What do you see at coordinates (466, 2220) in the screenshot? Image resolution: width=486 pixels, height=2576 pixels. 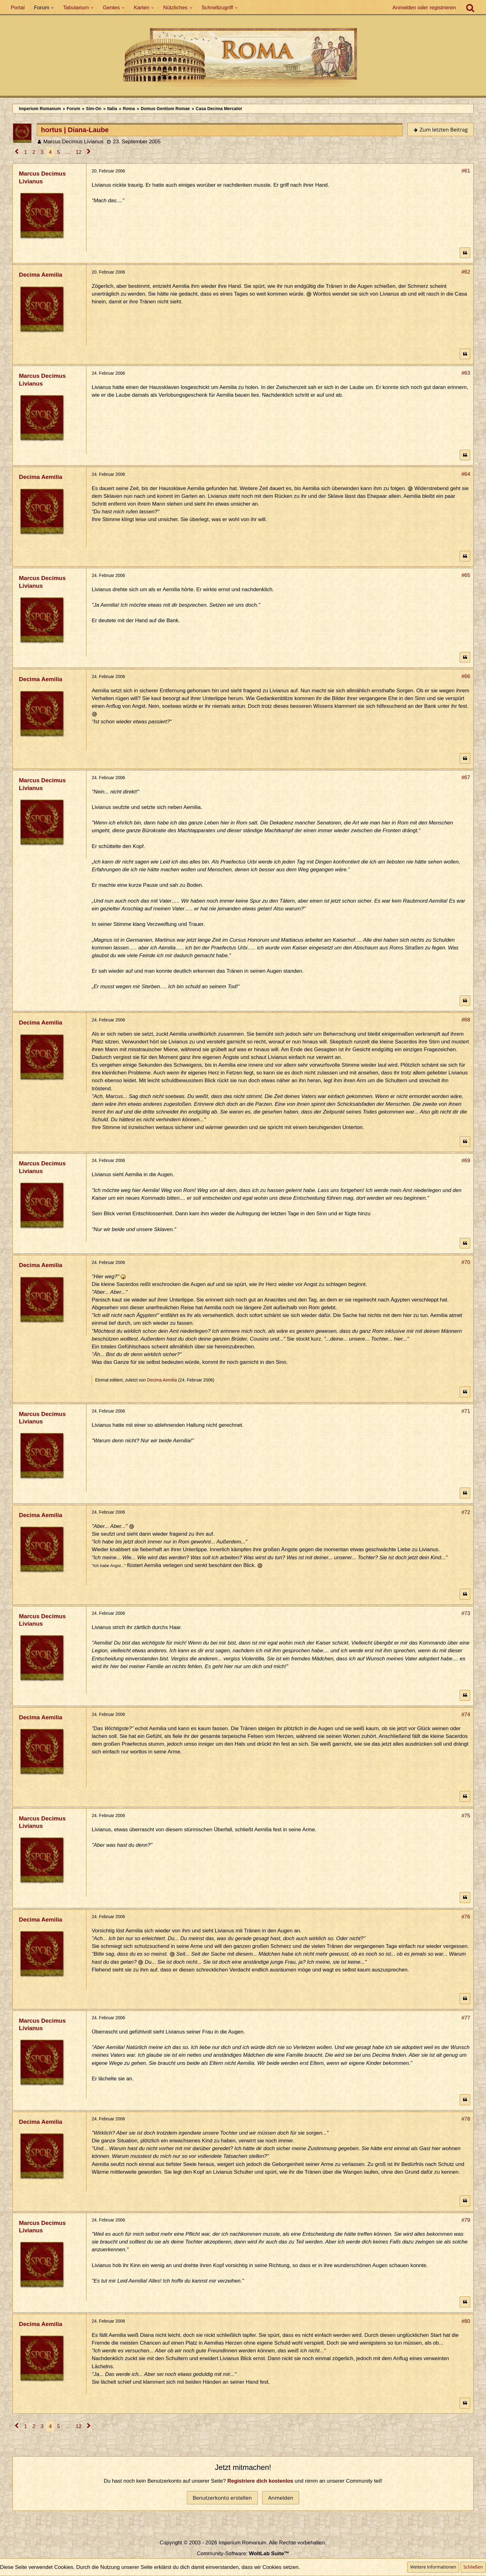 I see `#79 [Teilen]` at bounding box center [466, 2220].